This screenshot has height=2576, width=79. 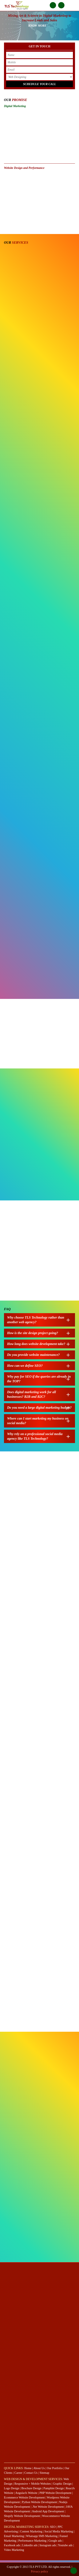 I want to click on Shopify Website Development, so click(x=22, y=2516).